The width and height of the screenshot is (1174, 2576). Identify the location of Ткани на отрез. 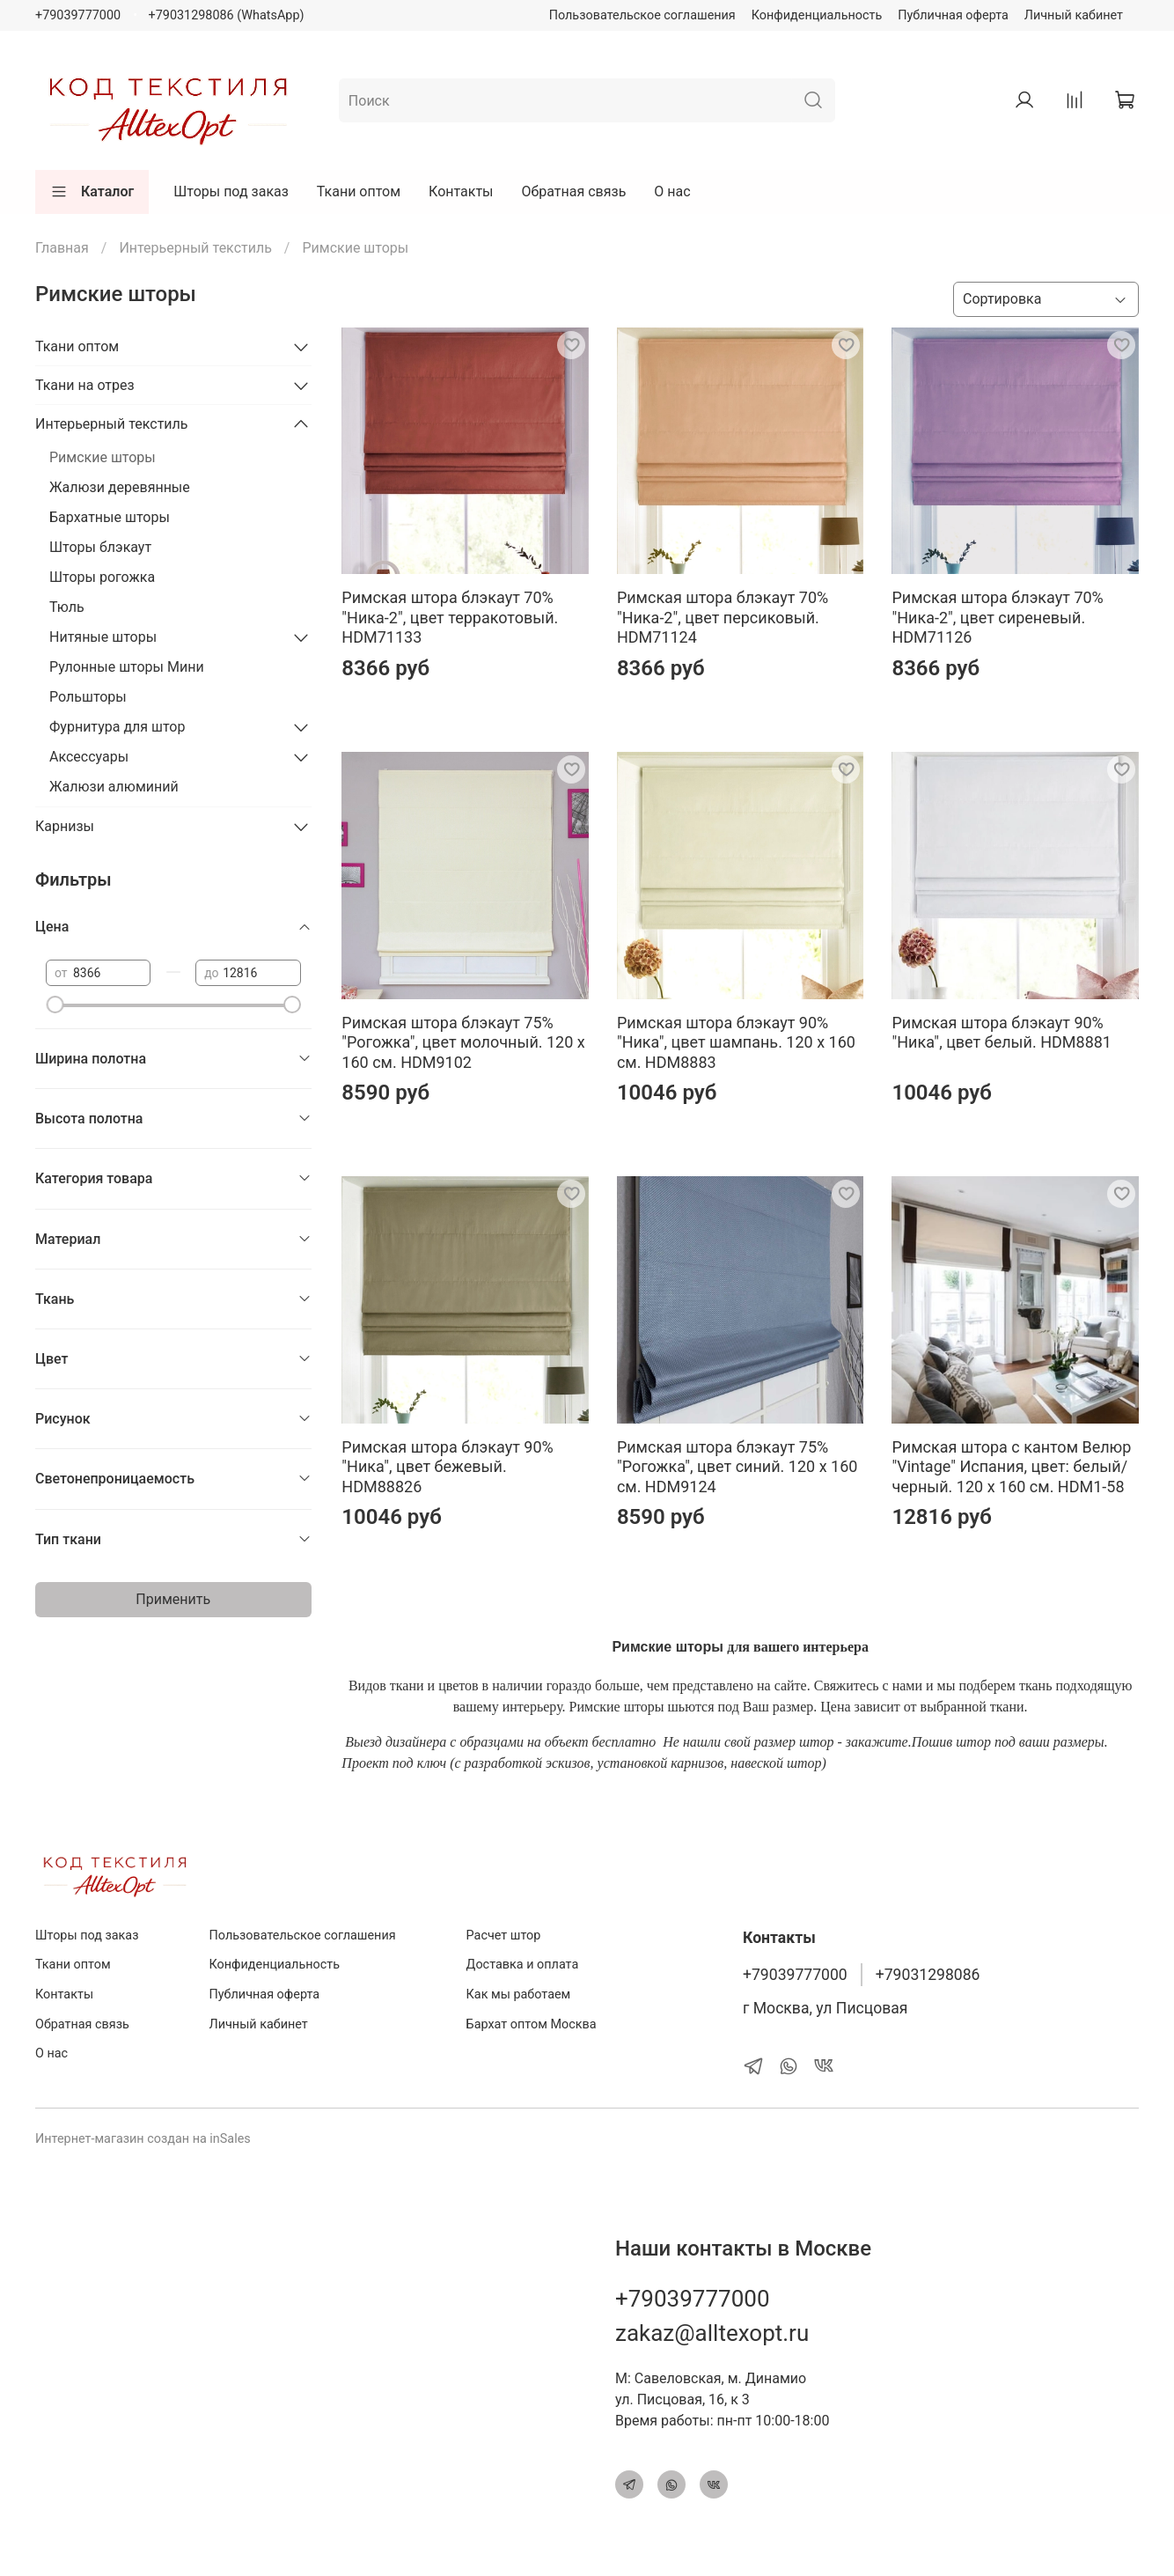
(85, 385).